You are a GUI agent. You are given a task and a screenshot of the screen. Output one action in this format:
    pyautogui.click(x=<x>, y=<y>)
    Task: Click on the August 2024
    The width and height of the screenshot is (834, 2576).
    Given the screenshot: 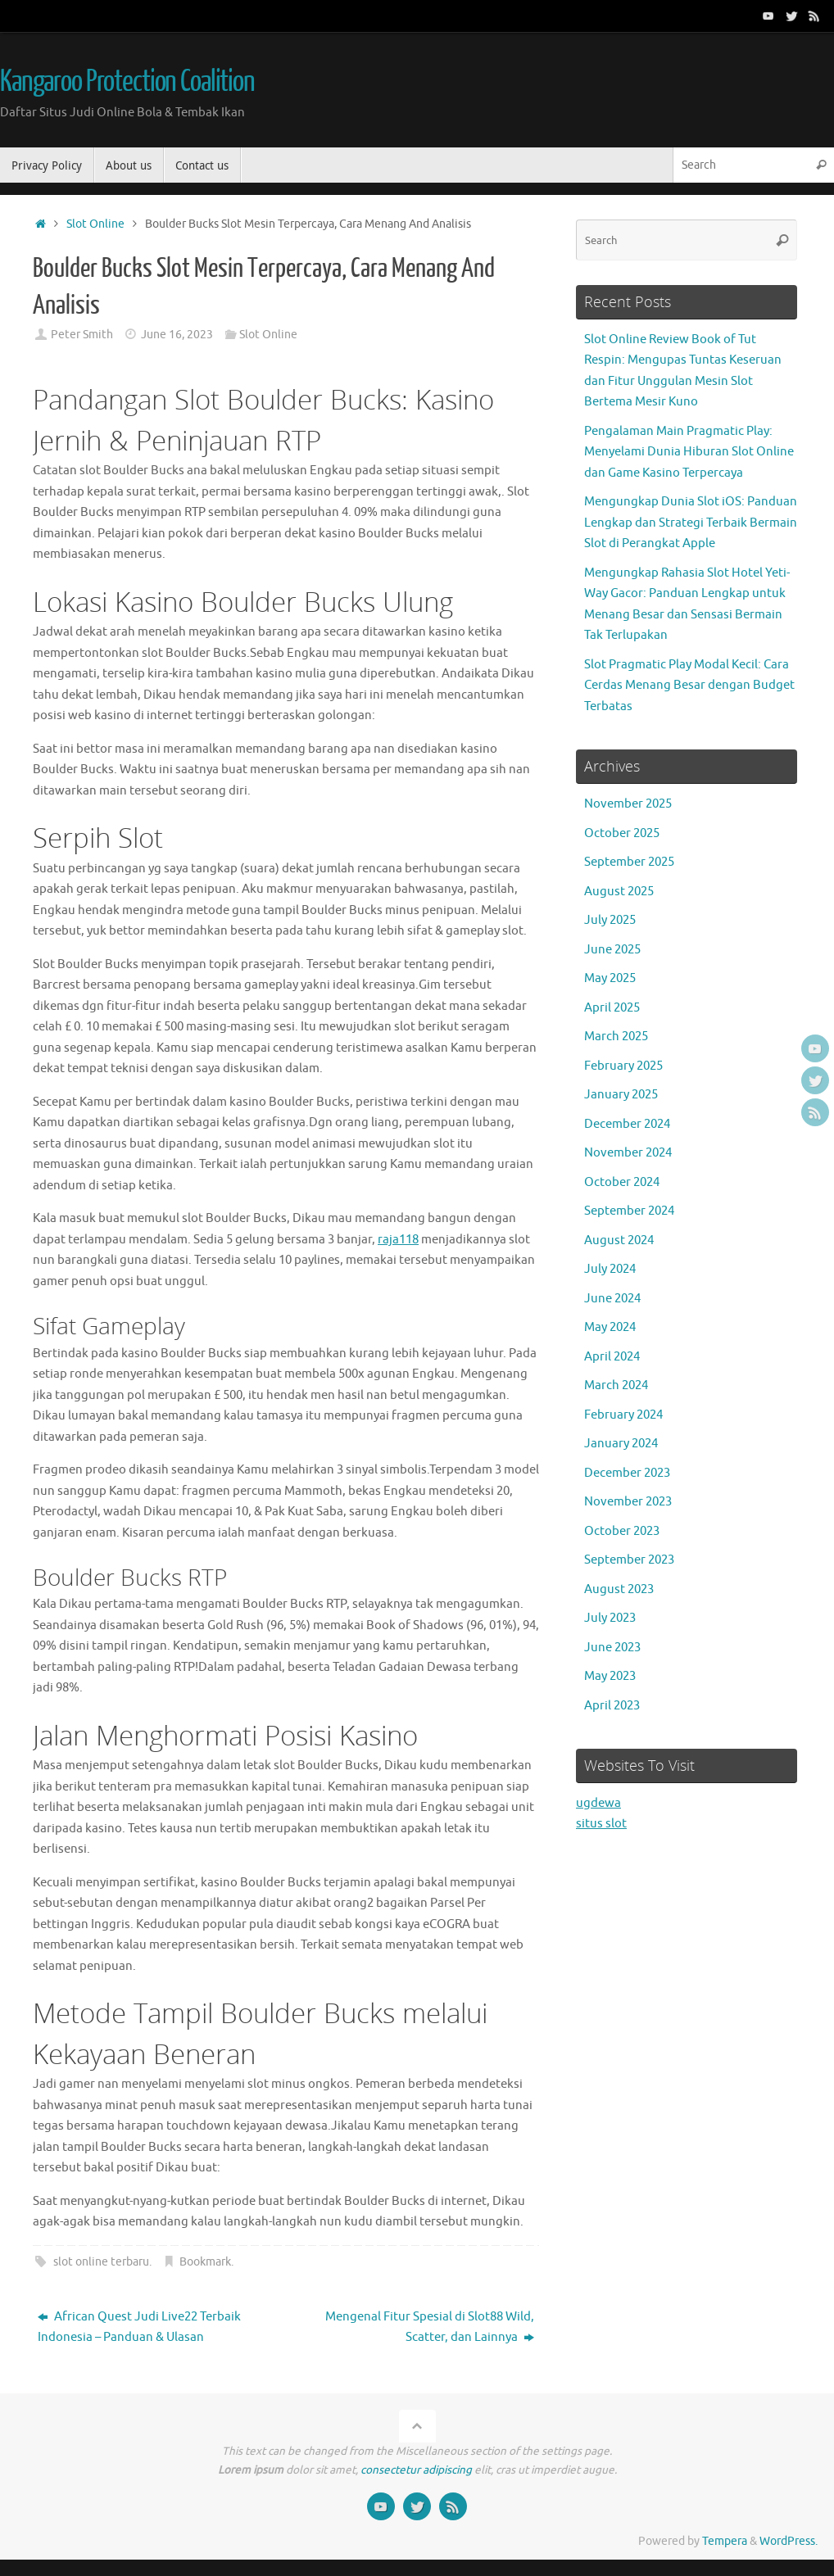 What is the action you would take?
    pyautogui.click(x=619, y=1240)
    